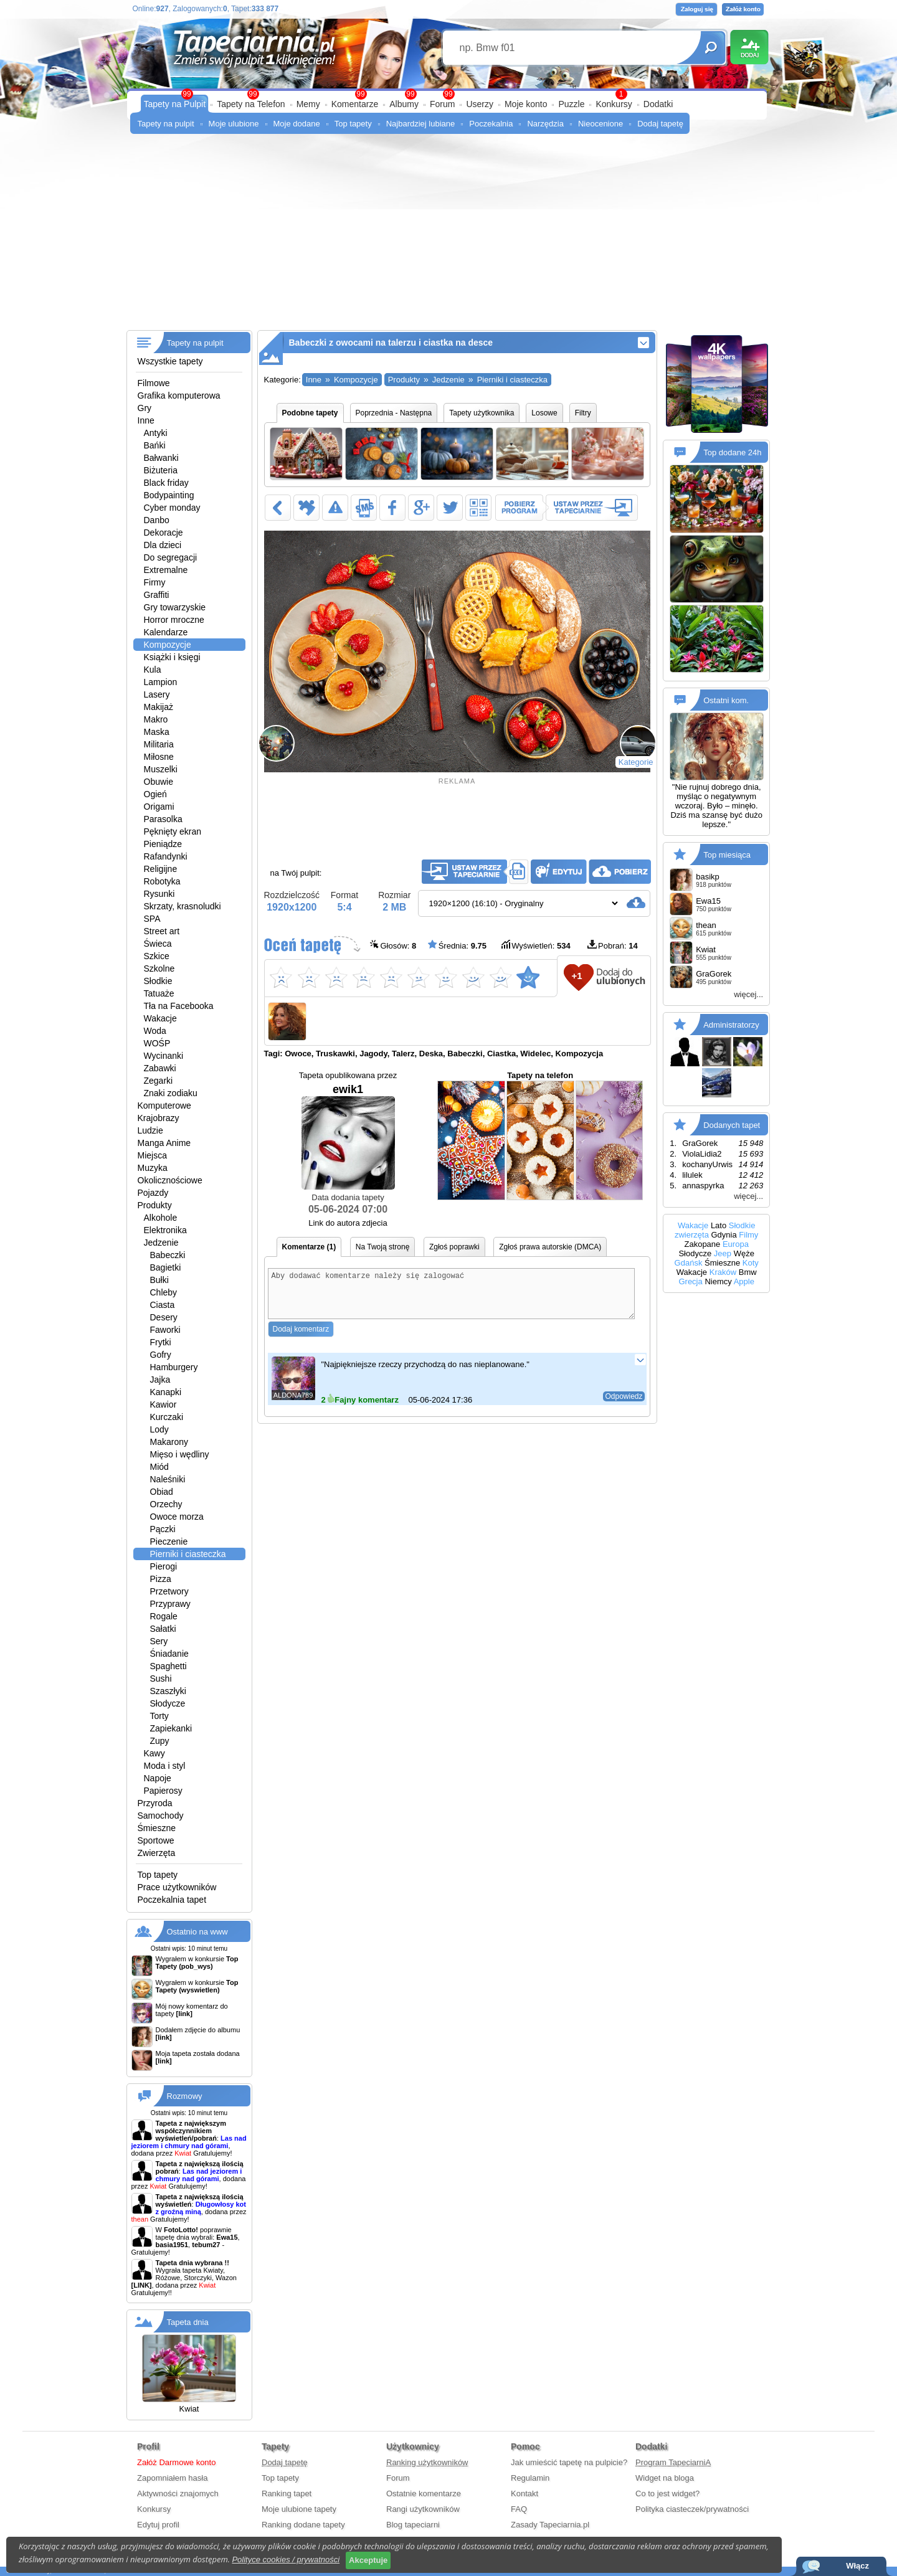  I want to click on Chleby, so click(164, 1292).